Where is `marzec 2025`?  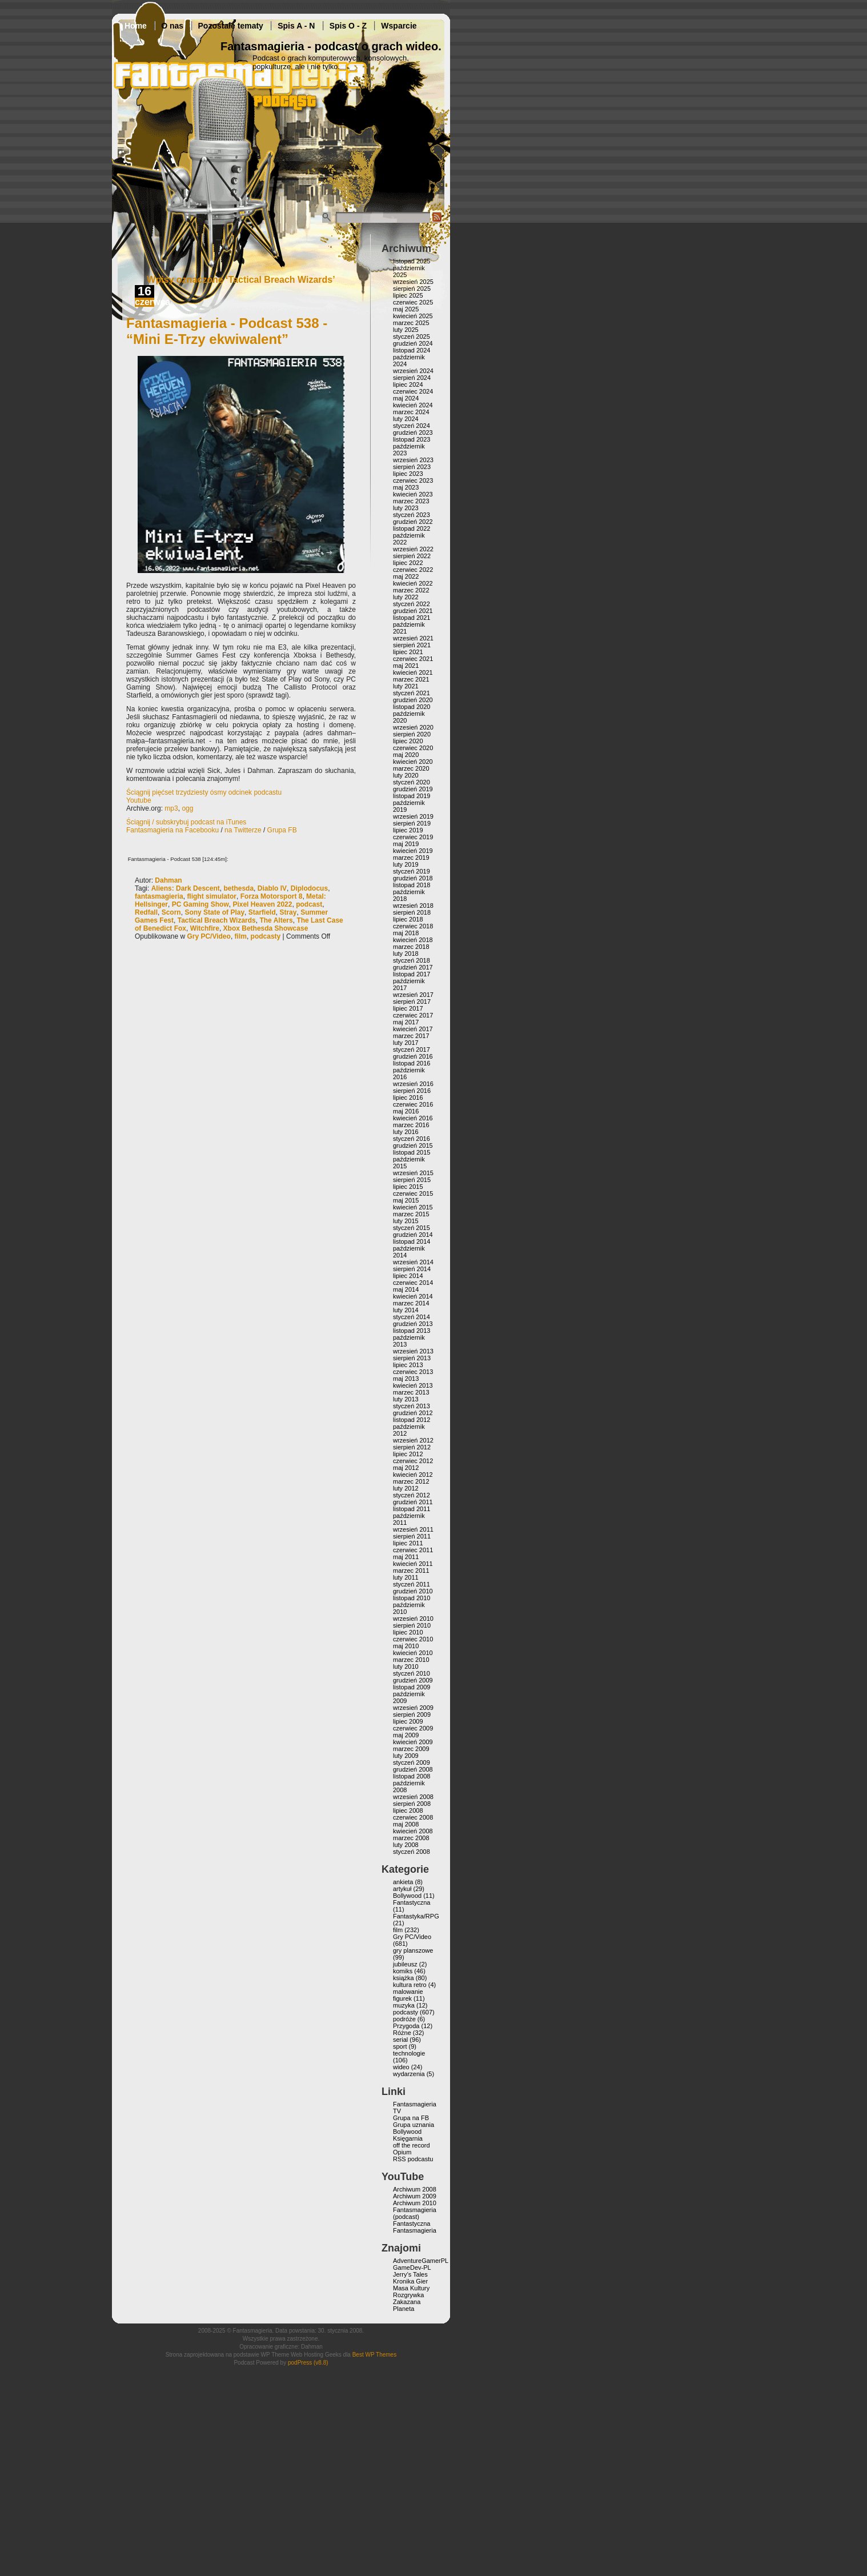
marzec 2025 is located at coordinates (411, 322).